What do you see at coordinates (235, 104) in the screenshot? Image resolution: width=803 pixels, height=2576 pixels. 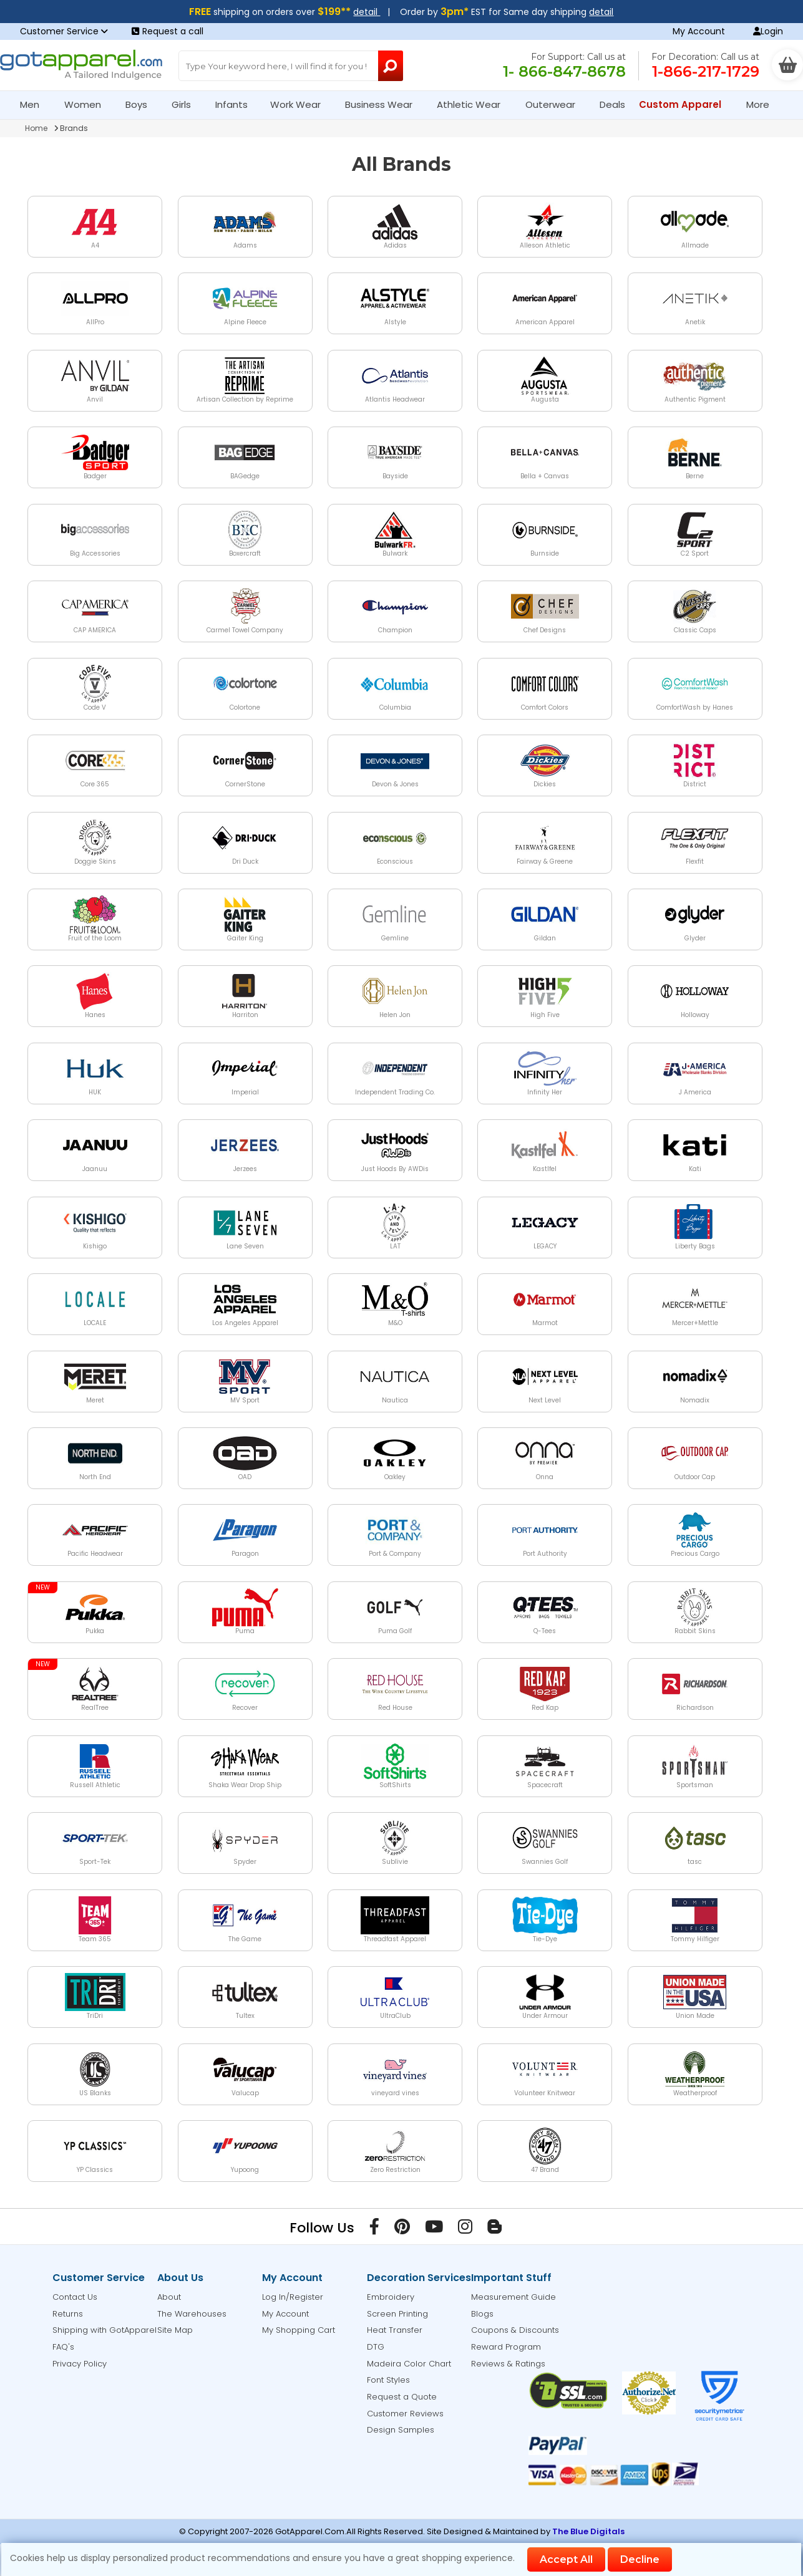 I see `Infants` at bounding box center [235, 104].